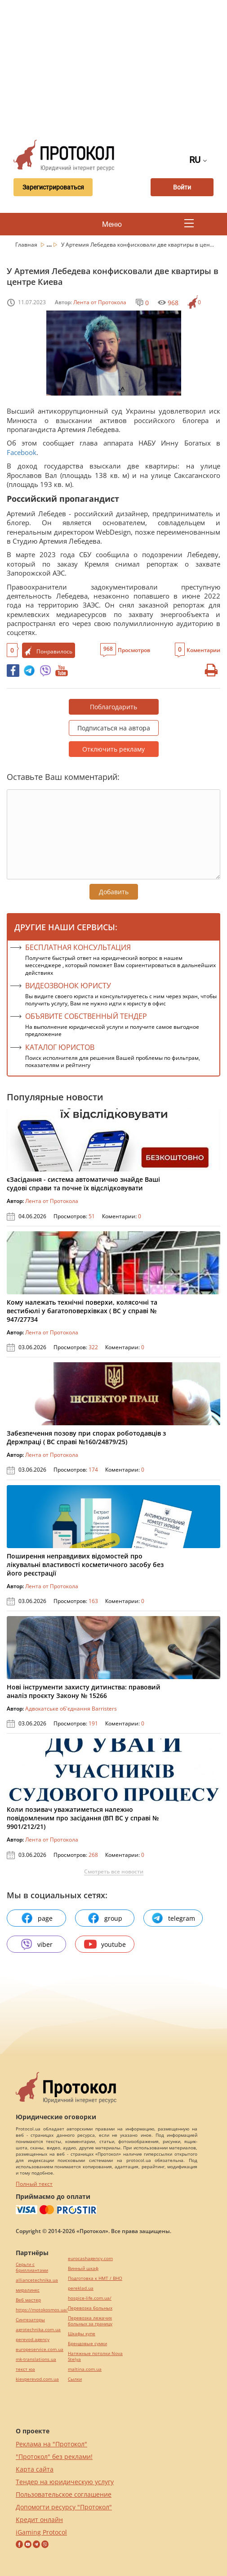  What do you see at coordinates (90, 2308) in the screenshot?
I see `Перевозка больных` at bounding box center [90, 2308].